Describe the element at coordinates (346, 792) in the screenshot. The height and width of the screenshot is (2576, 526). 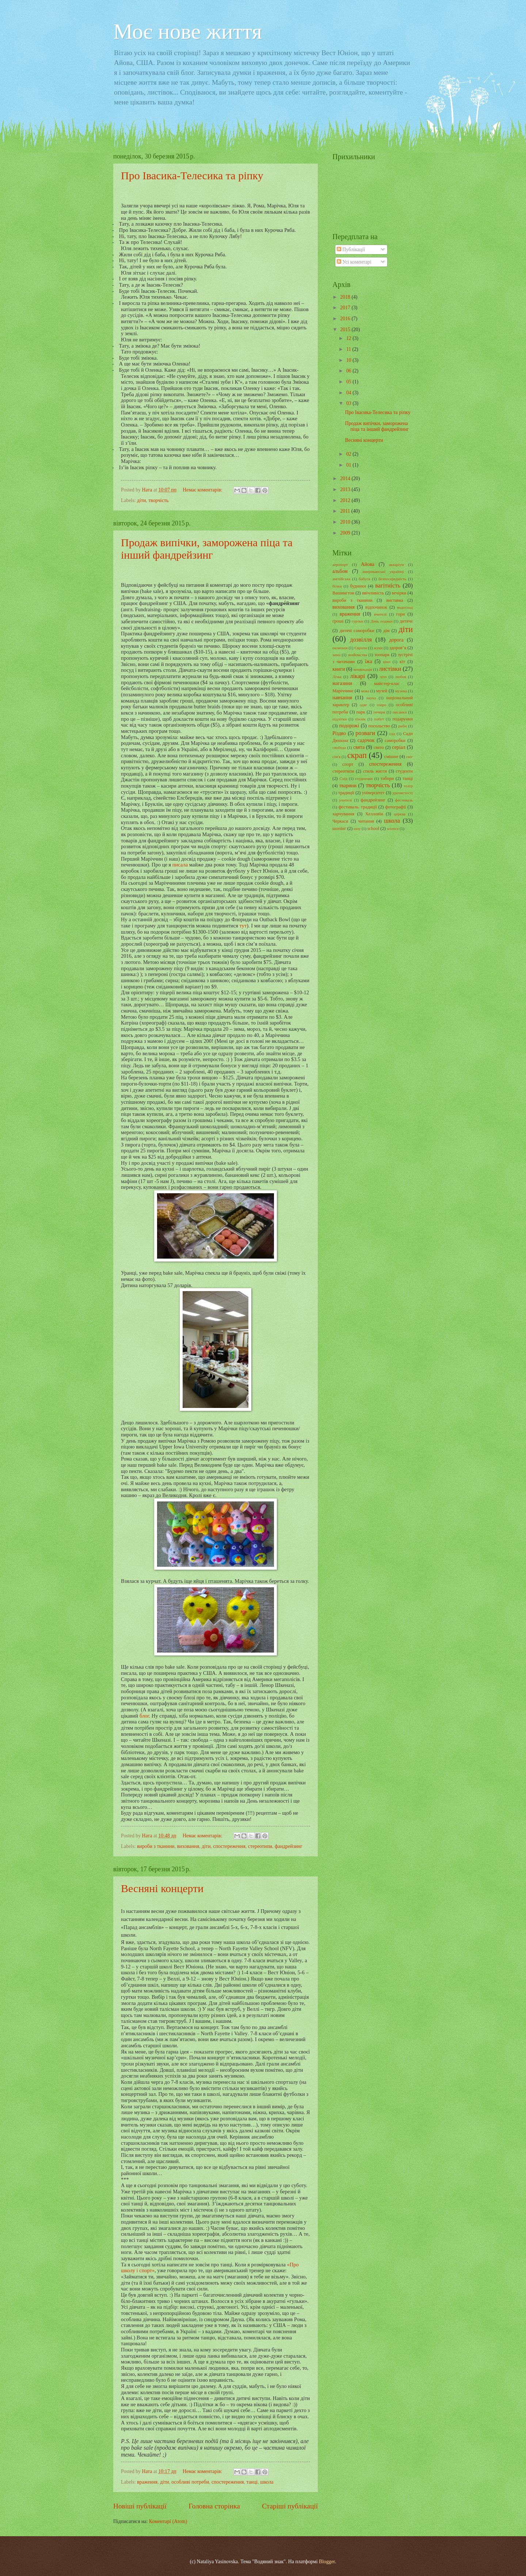
I see `традиції` at that location.